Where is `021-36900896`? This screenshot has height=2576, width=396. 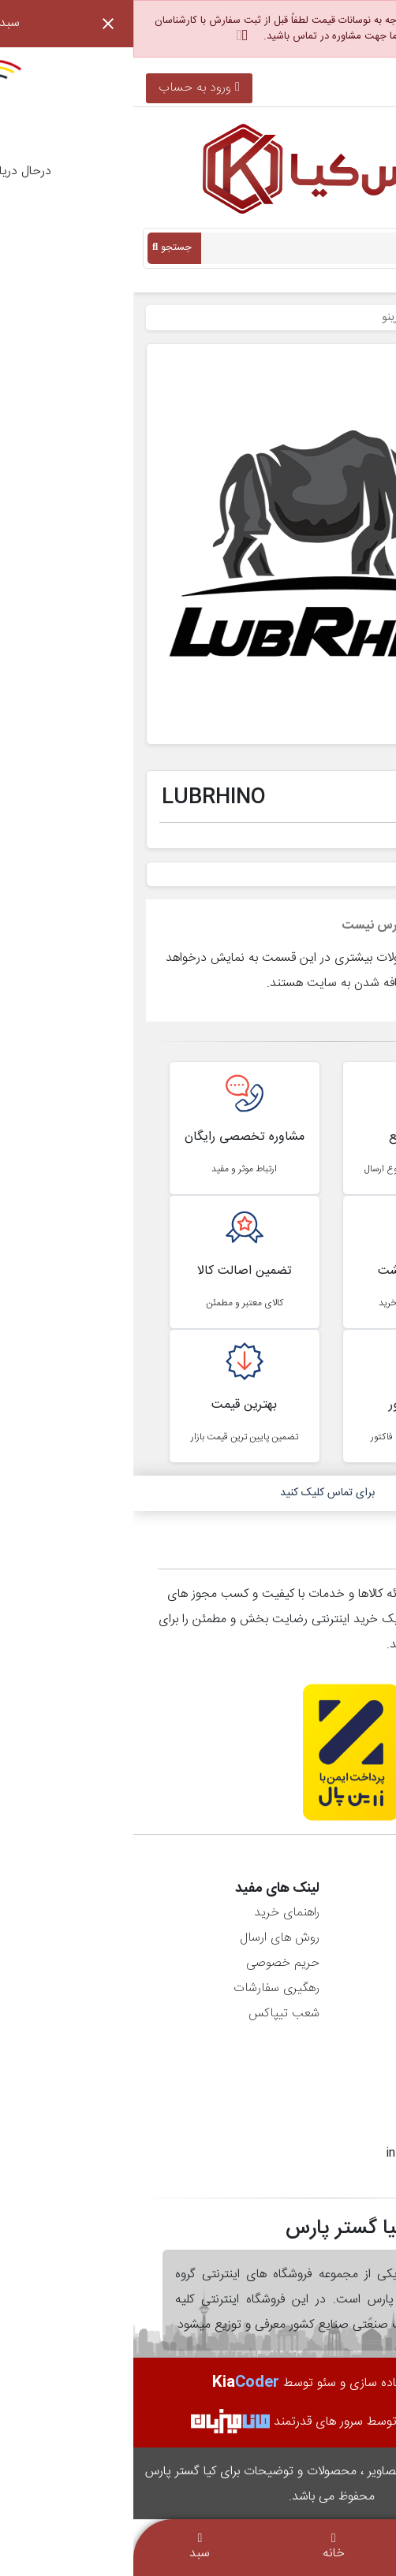 021-36900896 is located at coordinates (335, 88).